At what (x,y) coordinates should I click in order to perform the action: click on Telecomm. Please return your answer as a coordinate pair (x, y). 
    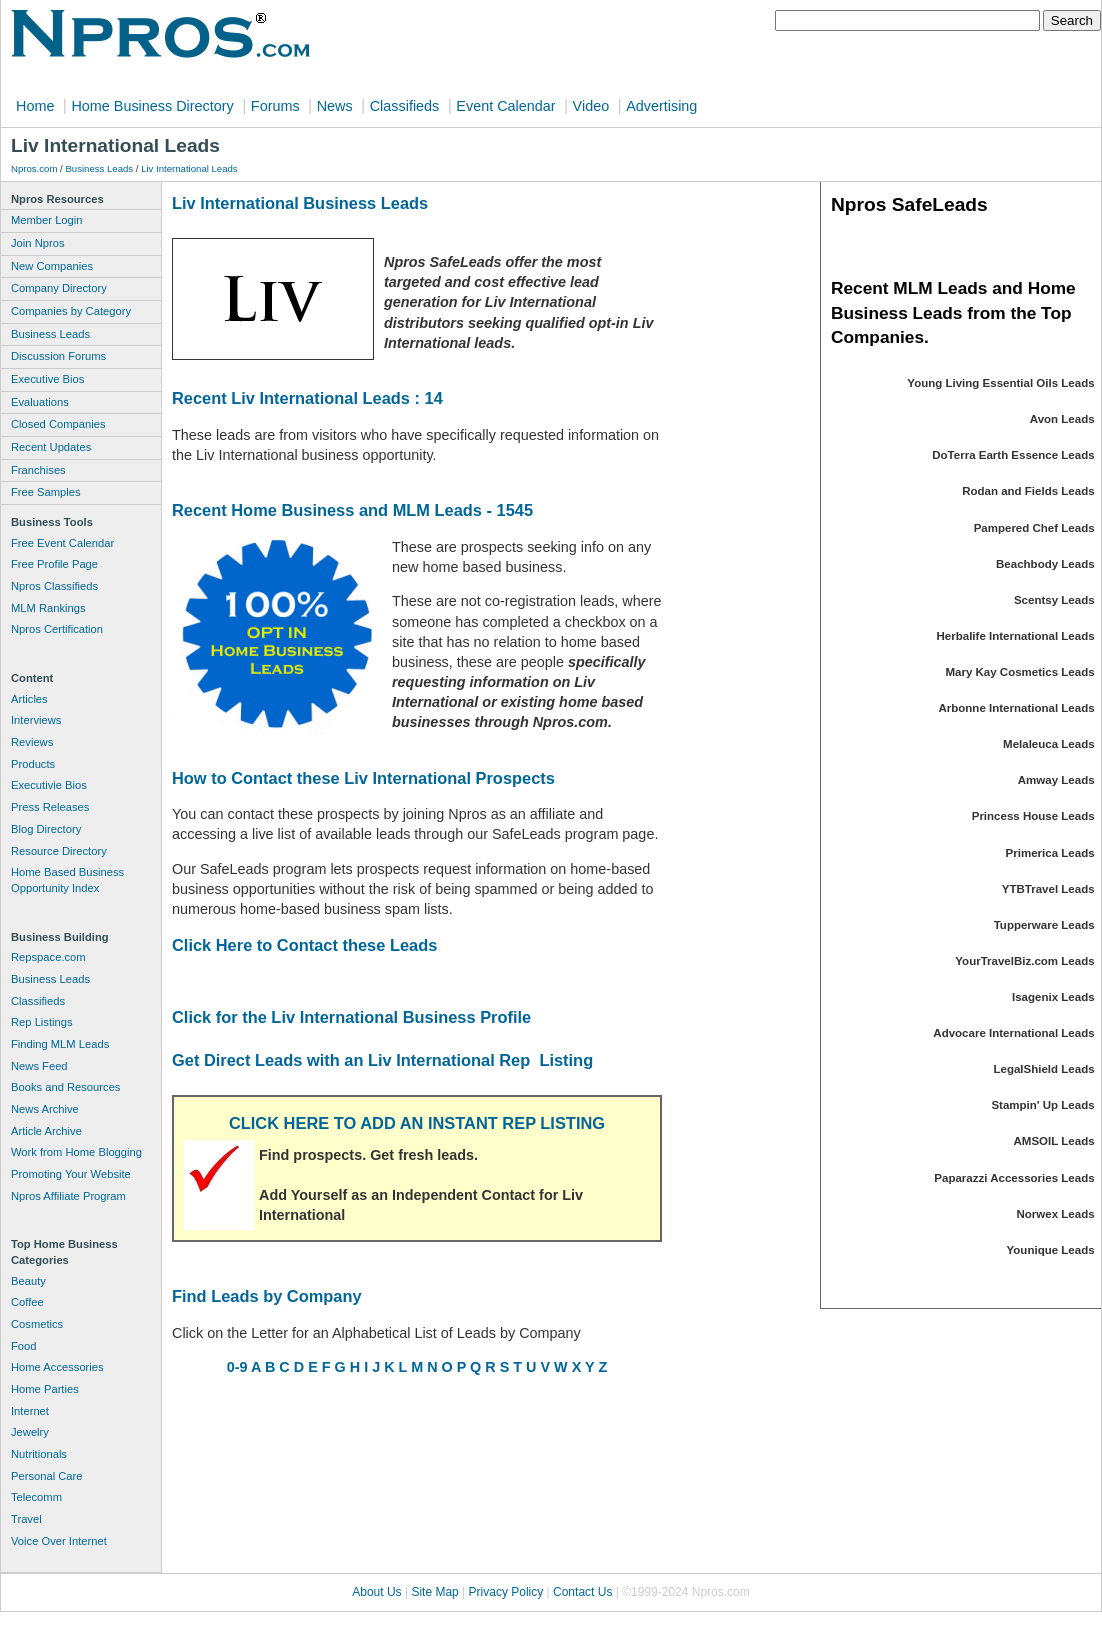
    Looking at the image, I should click on (36, 1497).